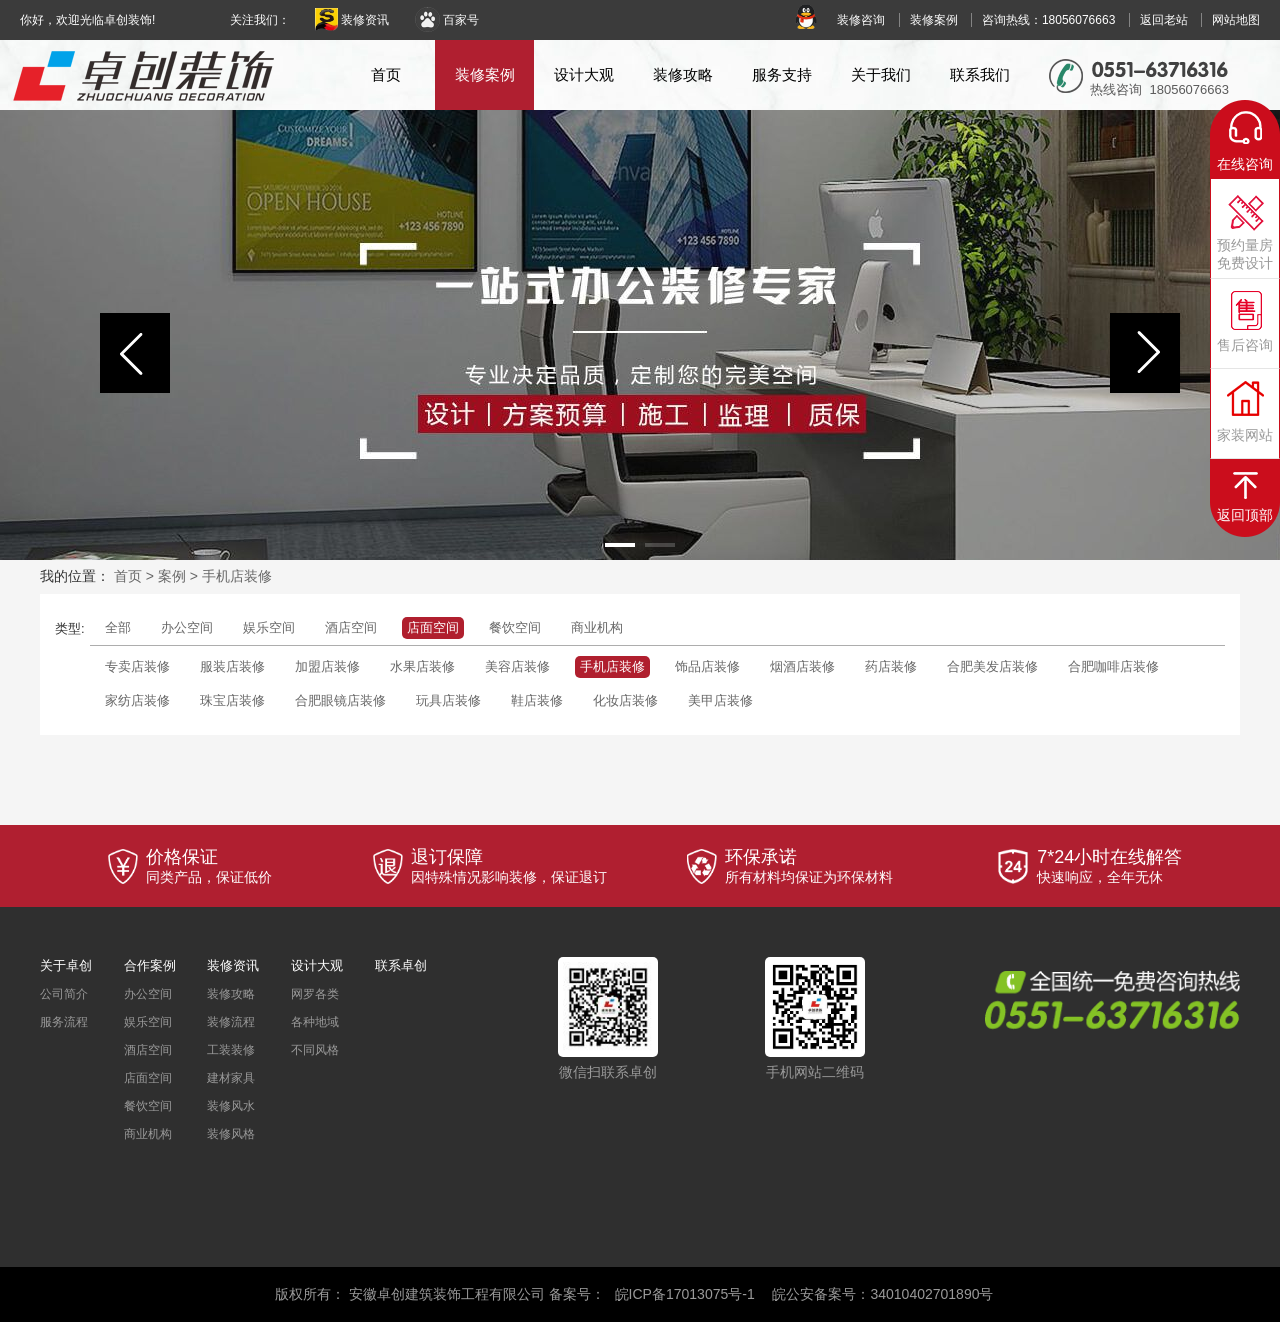 The image size is (1280, 1322). What do you see at coordinates (66, 965) in the screenshot?
I see `关于卓创` at bounding box center [66, 965].